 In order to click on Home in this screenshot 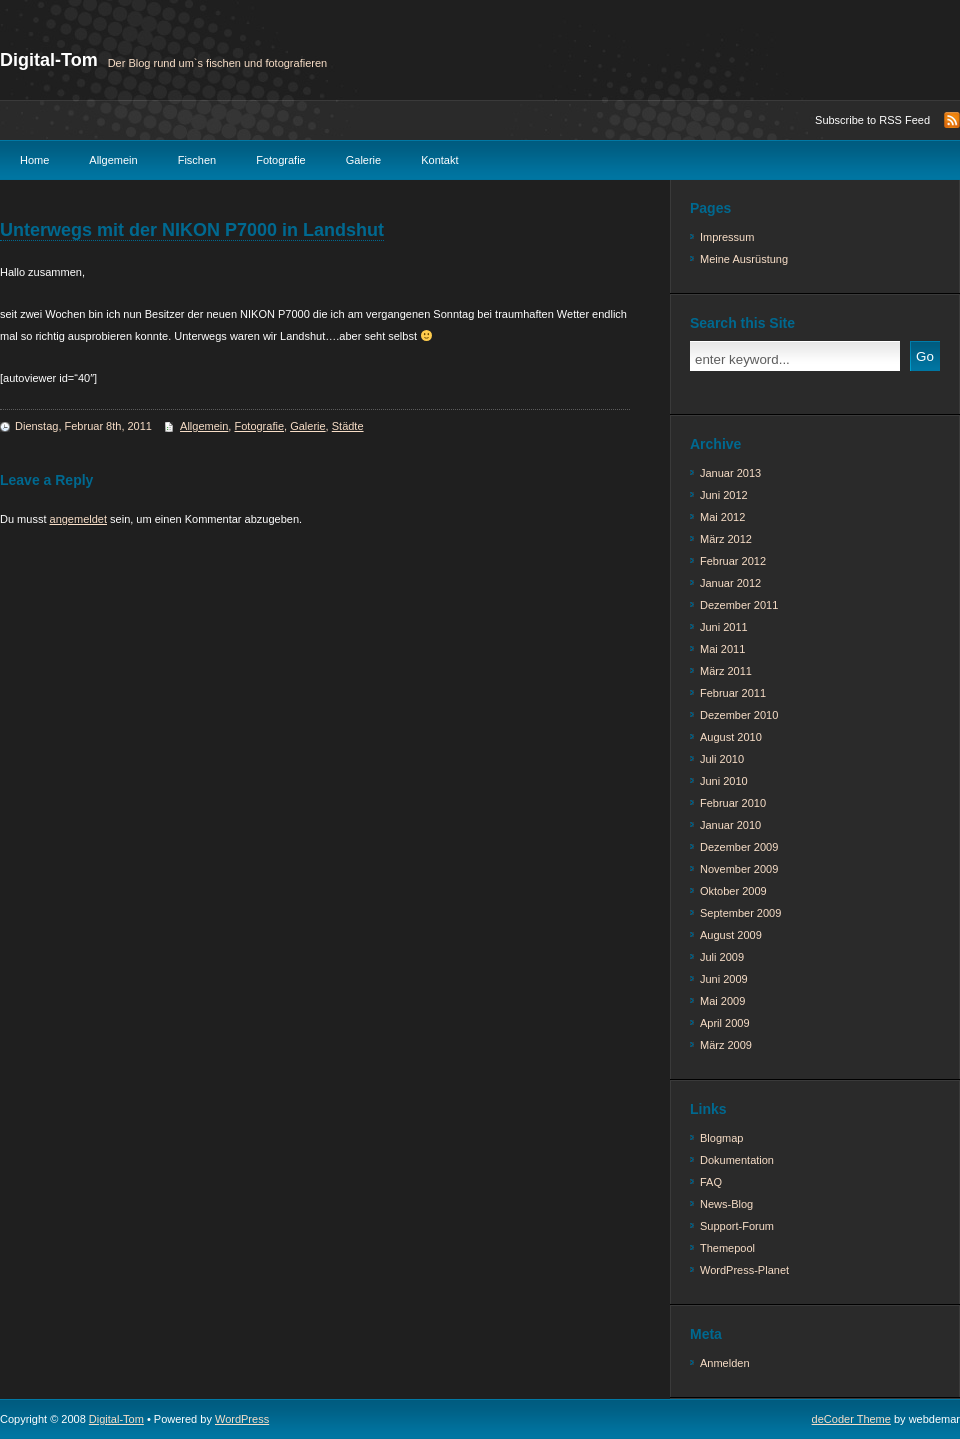, I will do `click(34, 160)`.